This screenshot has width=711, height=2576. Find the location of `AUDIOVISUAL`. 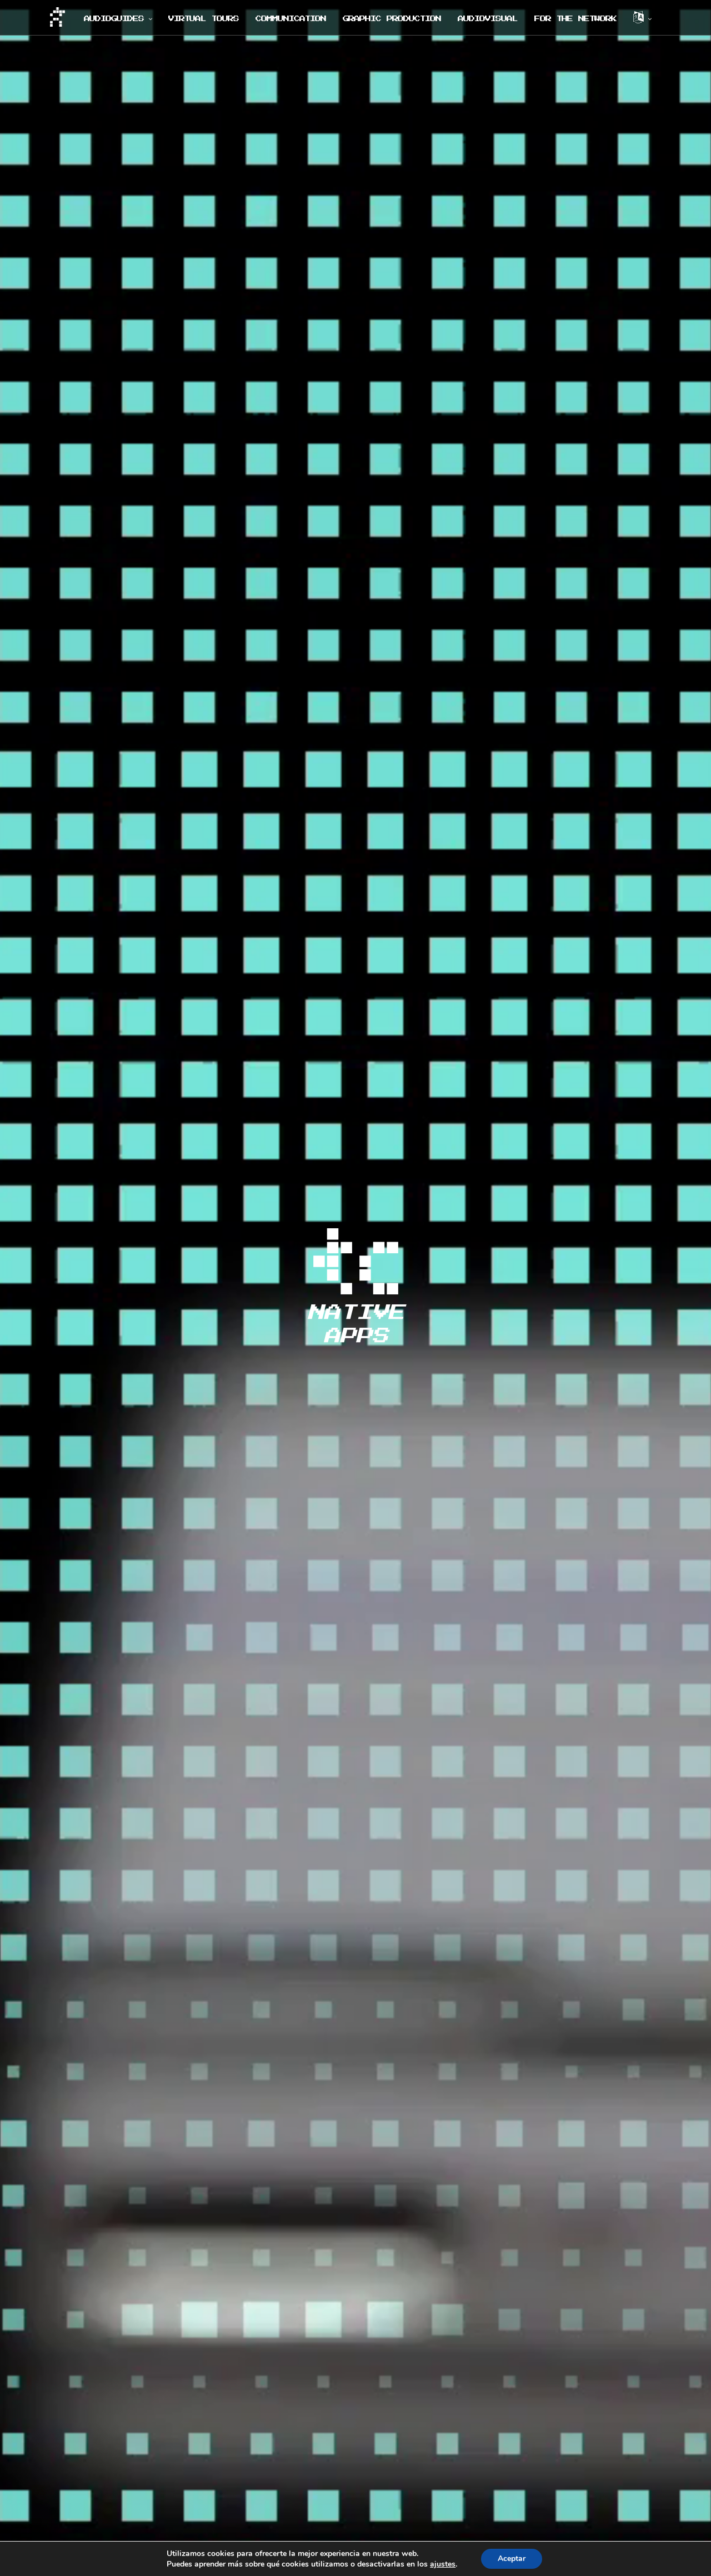

AUDIOVISUAL is located at coordinates (488, 19).